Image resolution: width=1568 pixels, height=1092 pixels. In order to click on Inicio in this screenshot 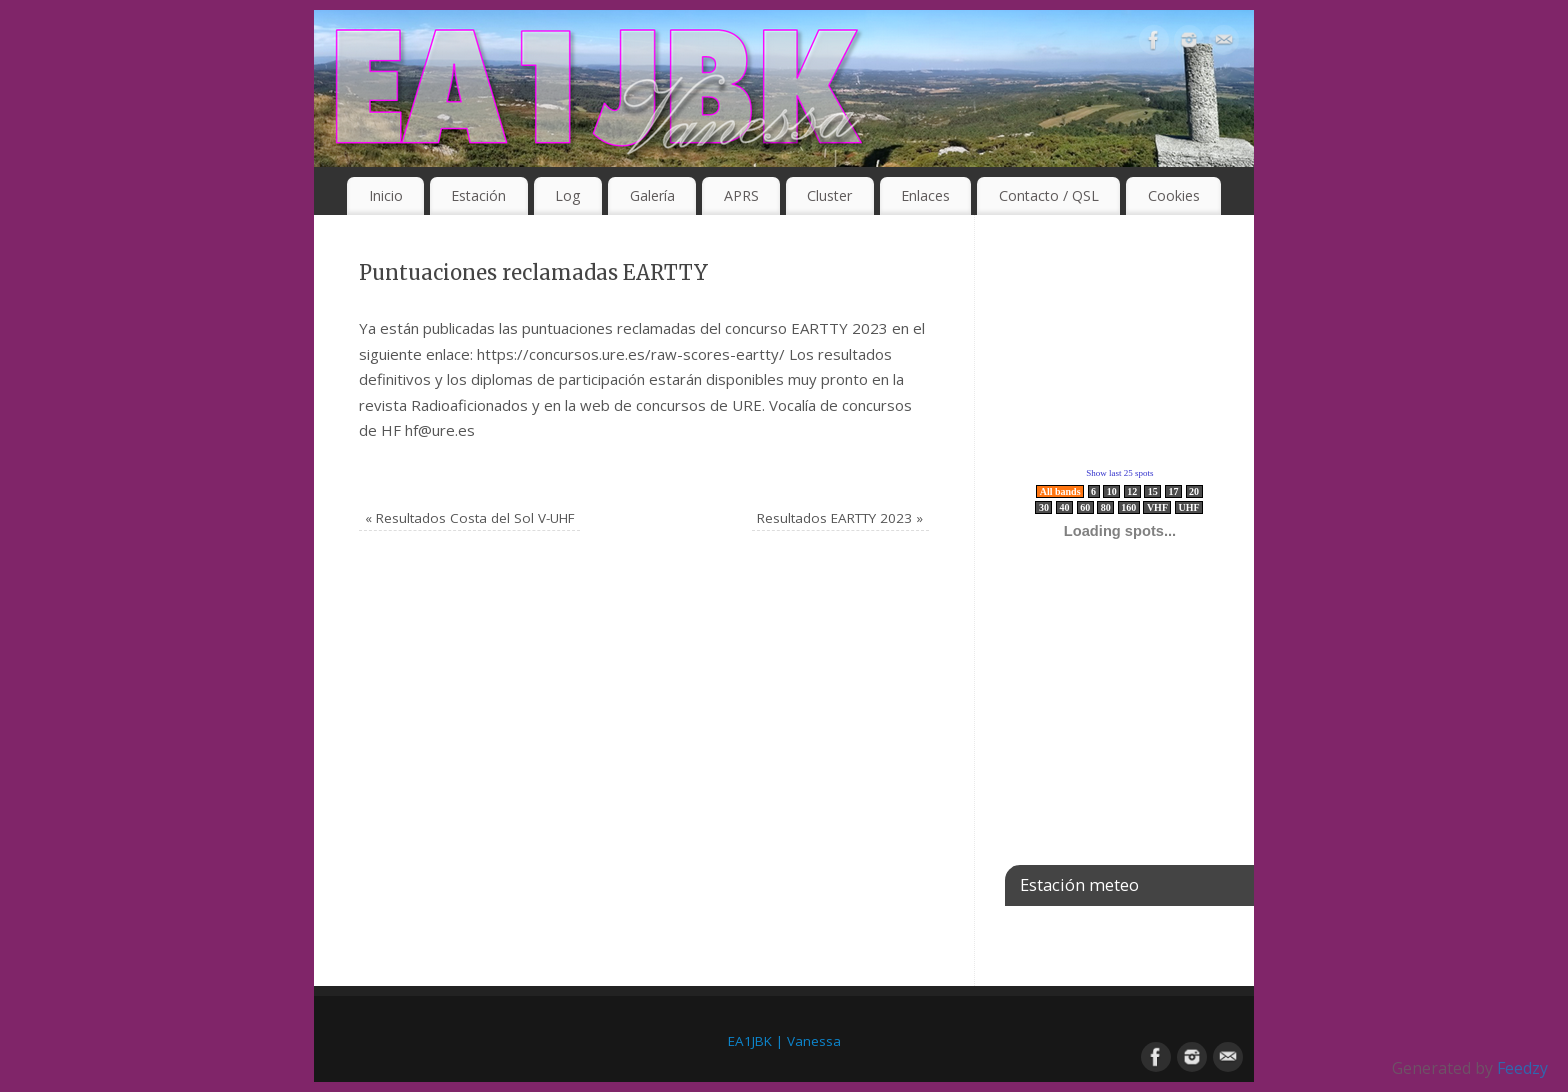, I will do `click(386, 195)`.